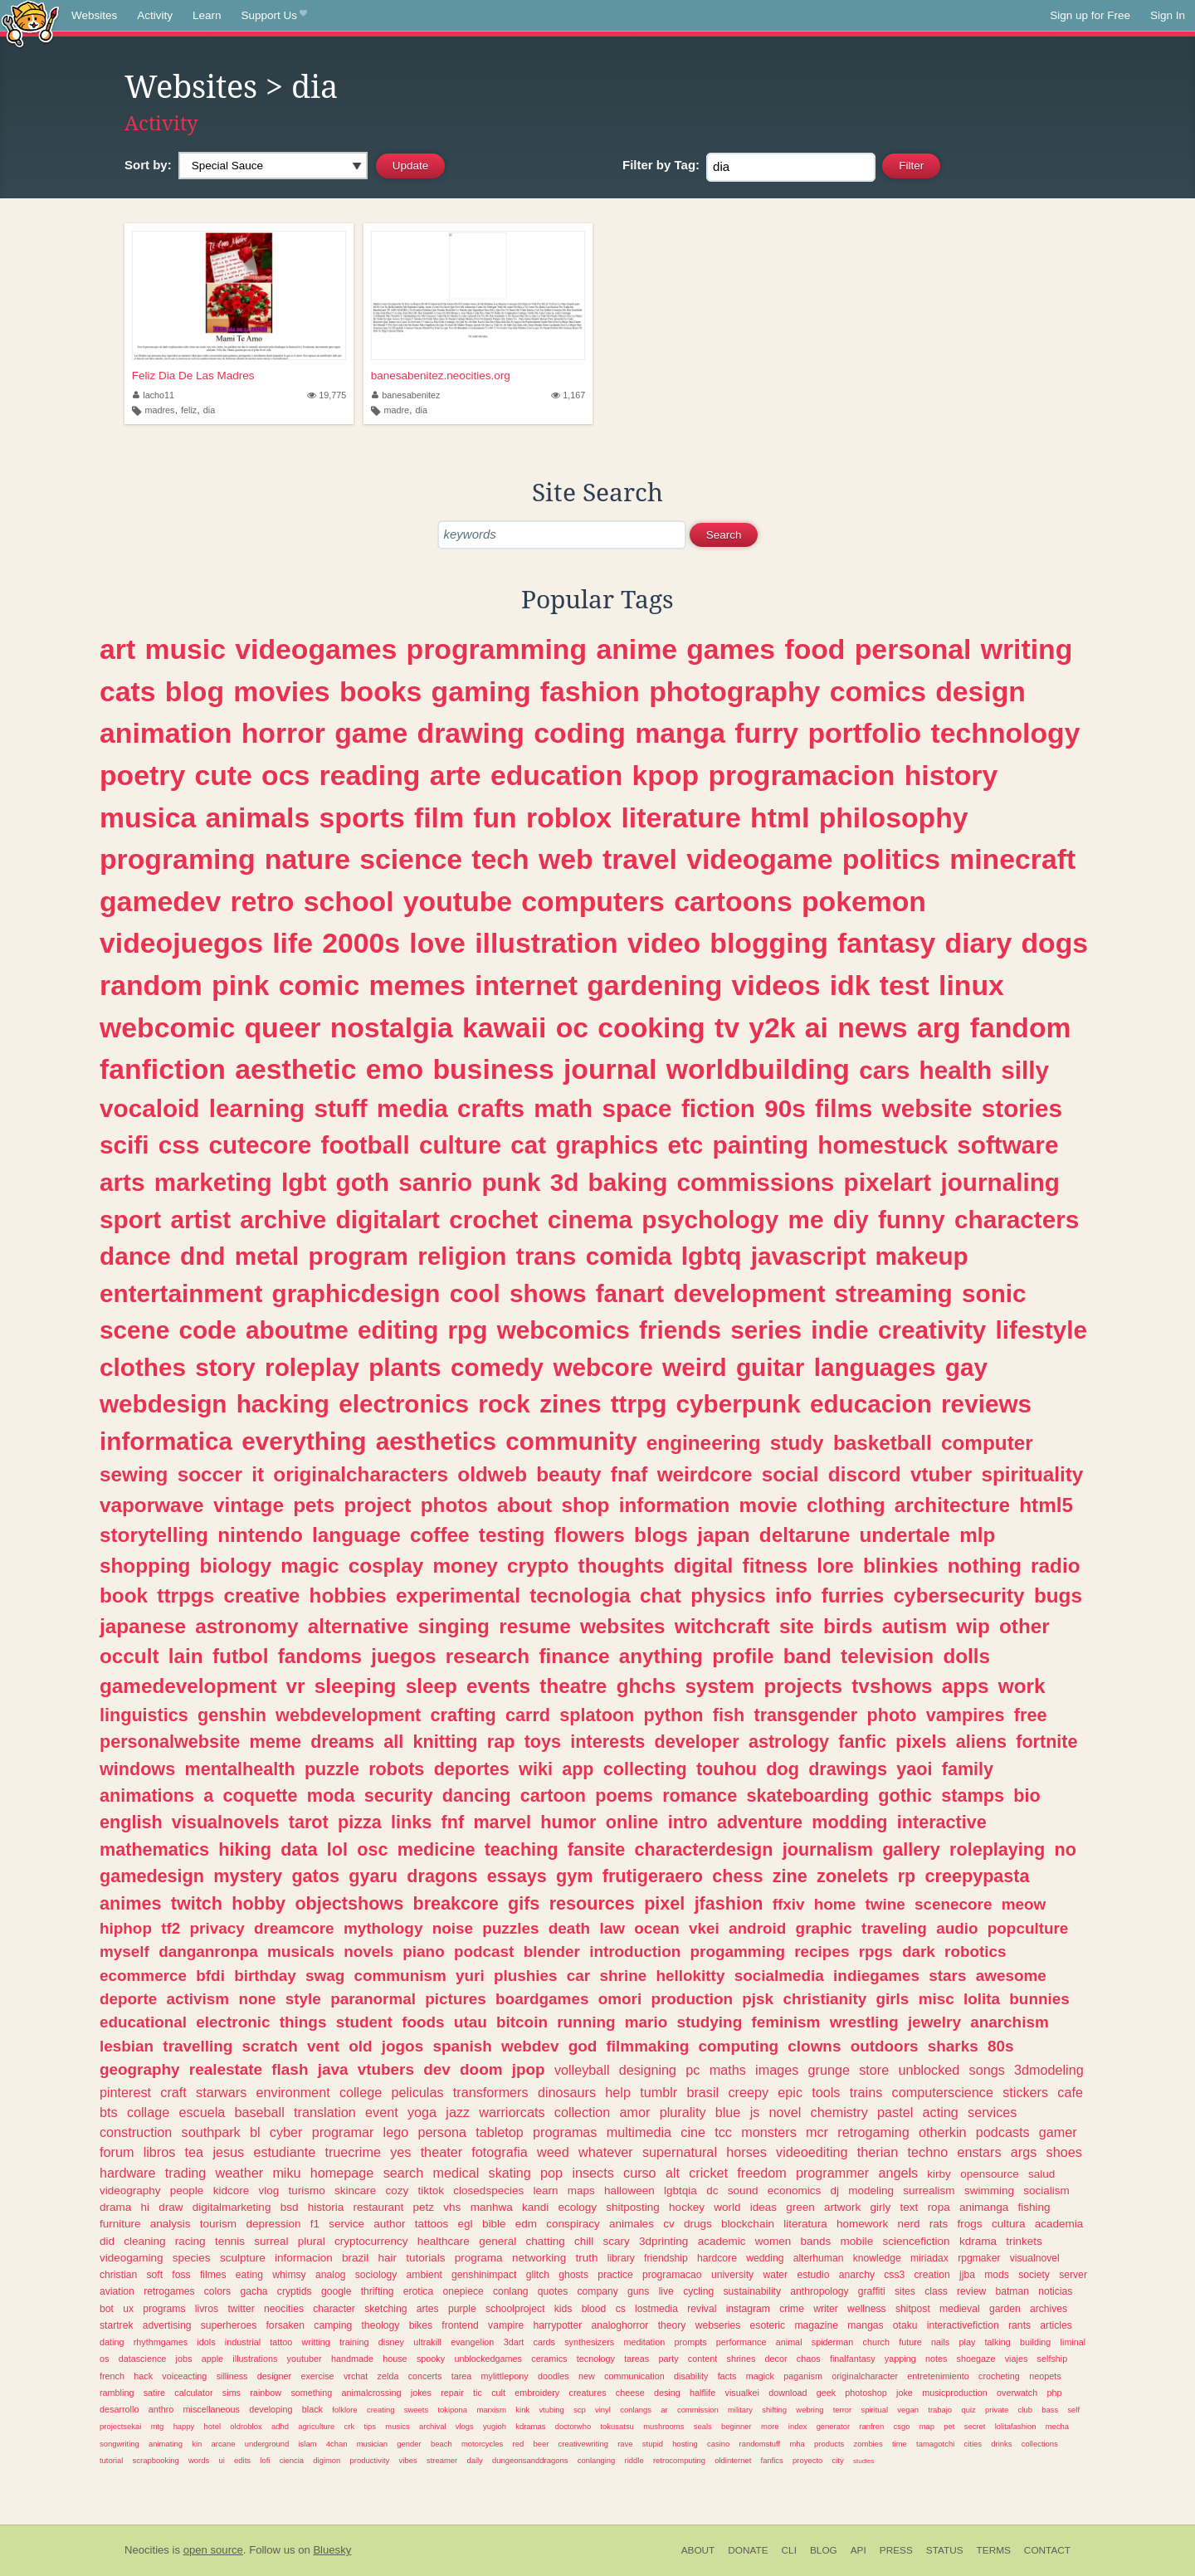 The image size is (1195, 2576). I want to click on entretenimiento, so click(937, 2376).